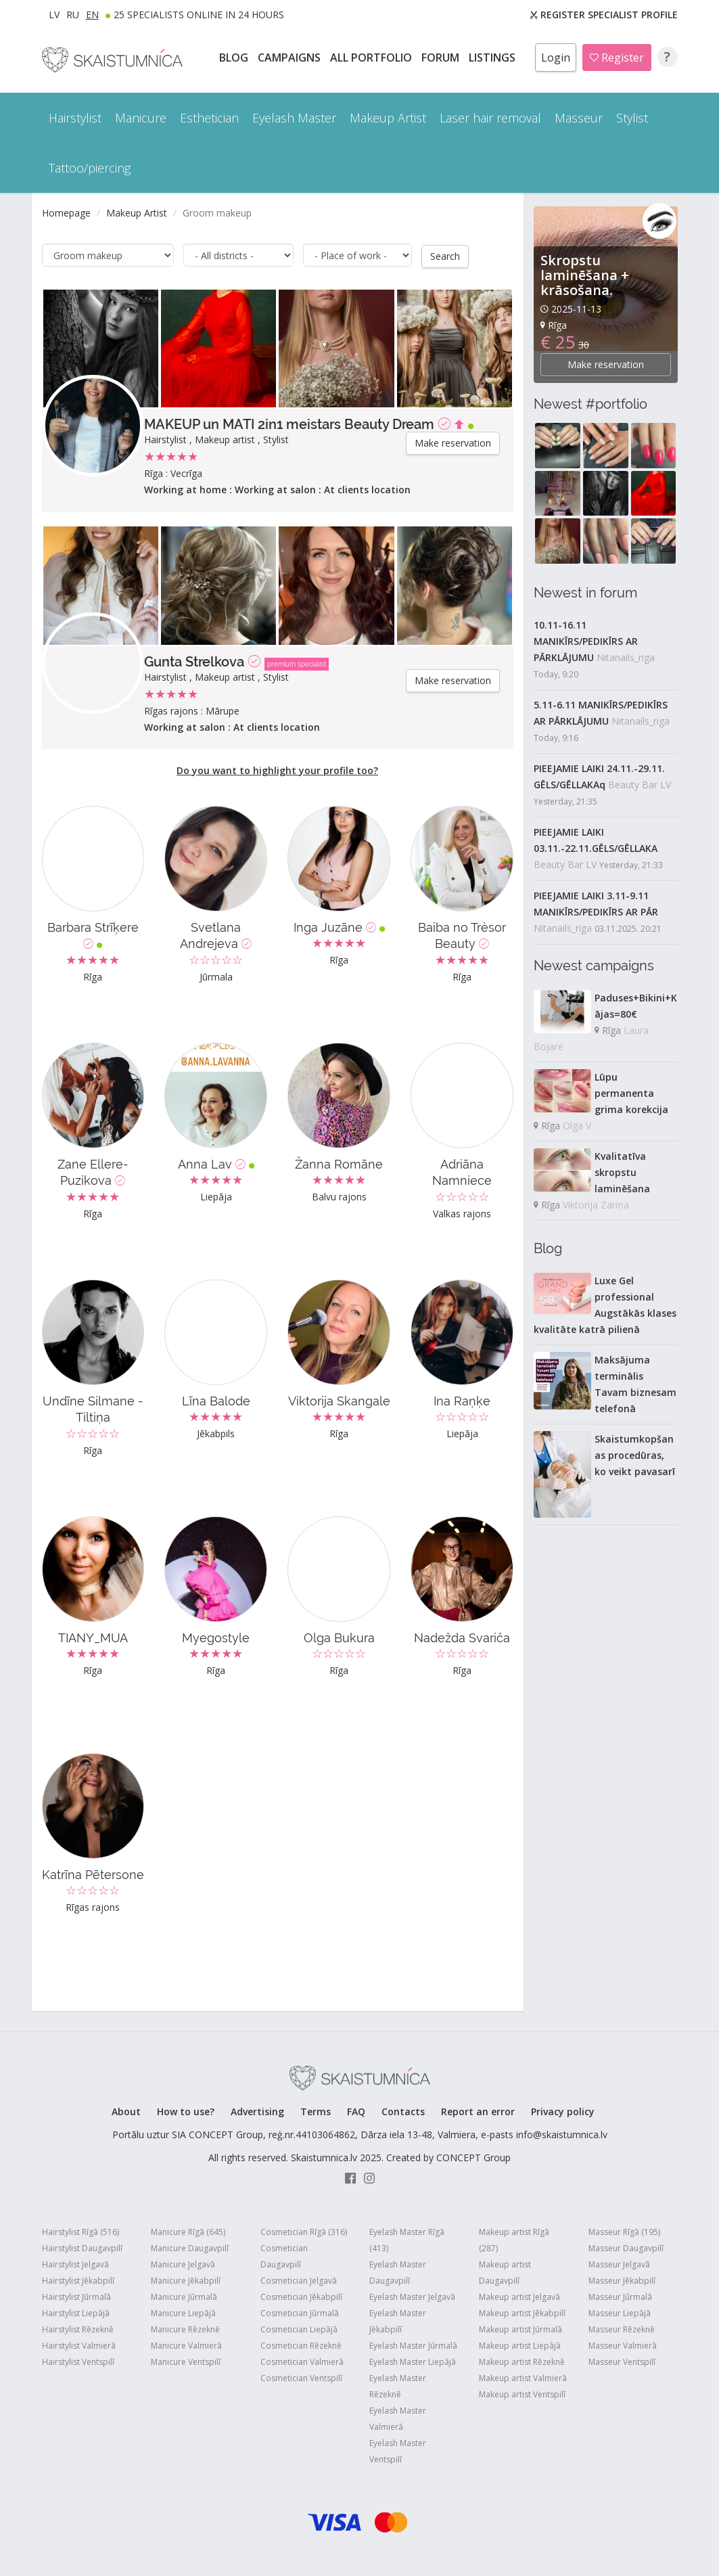 This screenshot has width=719, height=2576. I want to click on All PORTFOLIO, so click(372, 57).